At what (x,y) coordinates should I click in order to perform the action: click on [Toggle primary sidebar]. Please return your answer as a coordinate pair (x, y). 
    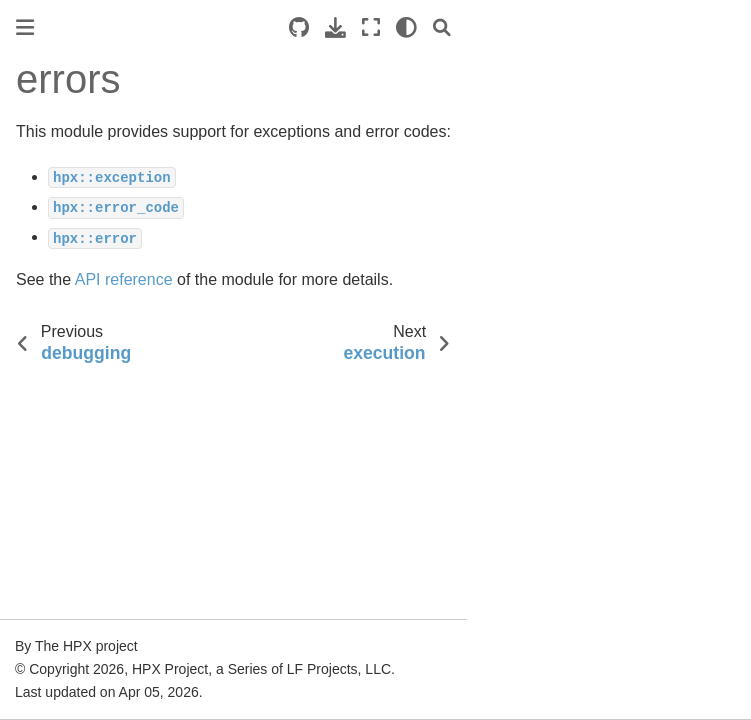
    Looking at the image, I should click on (25, 27).